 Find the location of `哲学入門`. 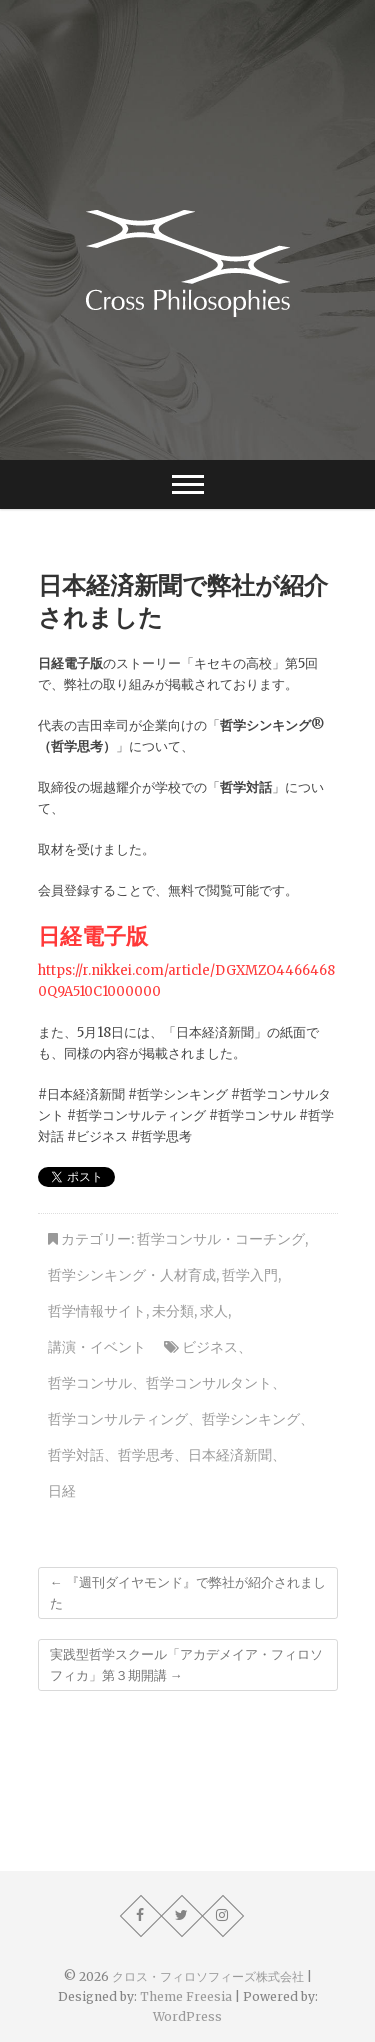

哲学入門 is located at coordinates (250, 1275).